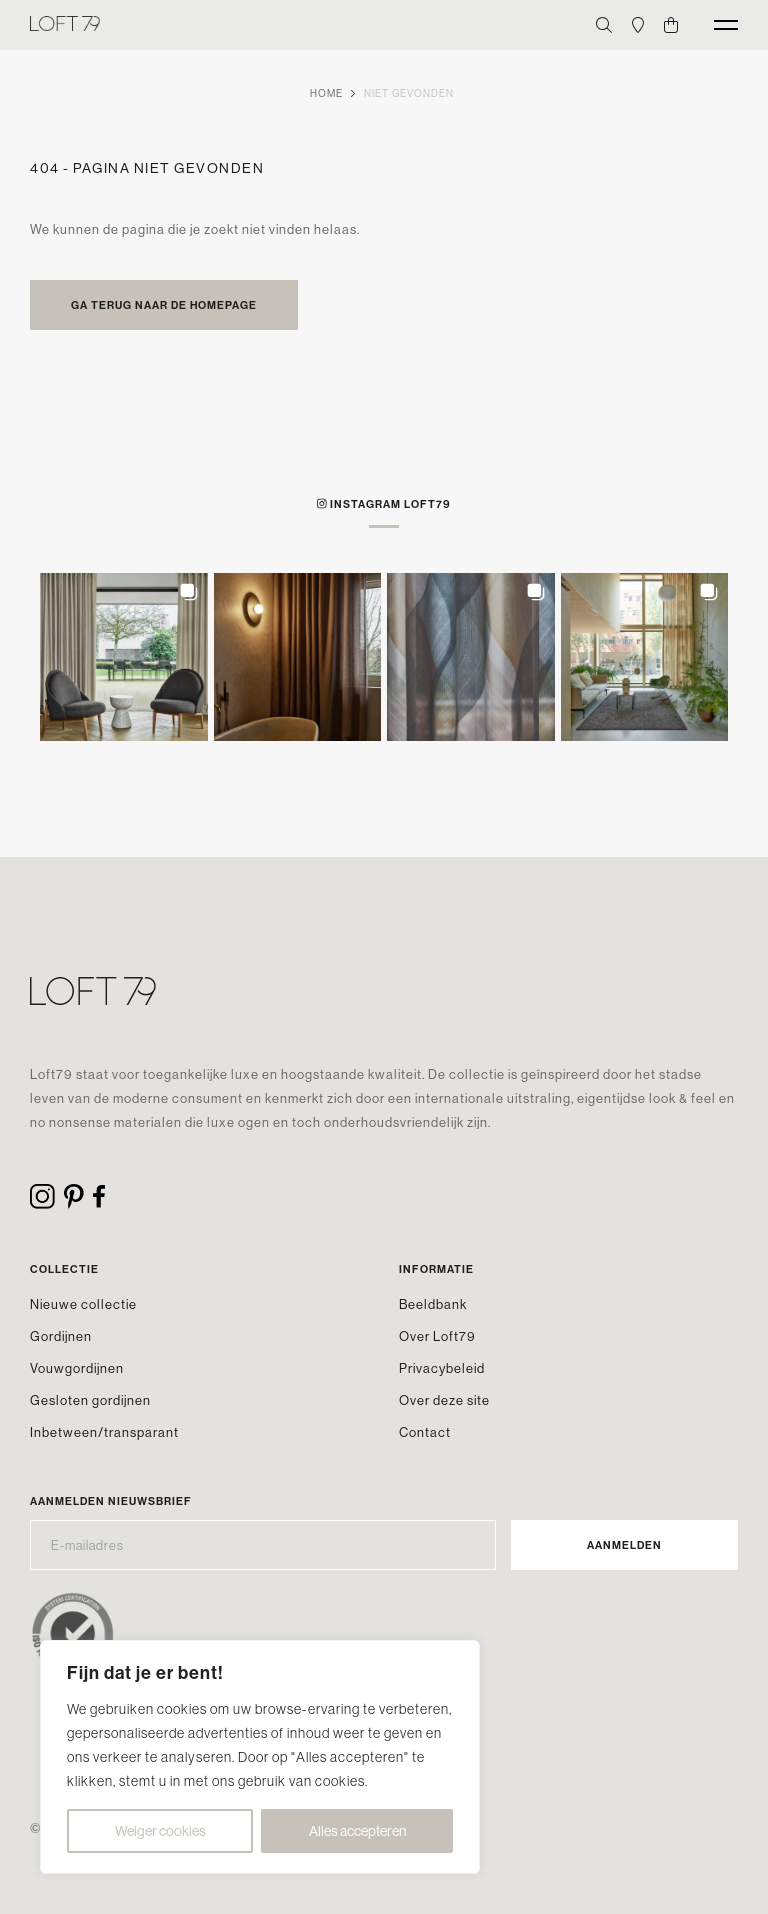  What do you see at coordinates (104, 1432) in the screenshot?
I see `Inbetween/transparant` at bounding box center [104, 1432].